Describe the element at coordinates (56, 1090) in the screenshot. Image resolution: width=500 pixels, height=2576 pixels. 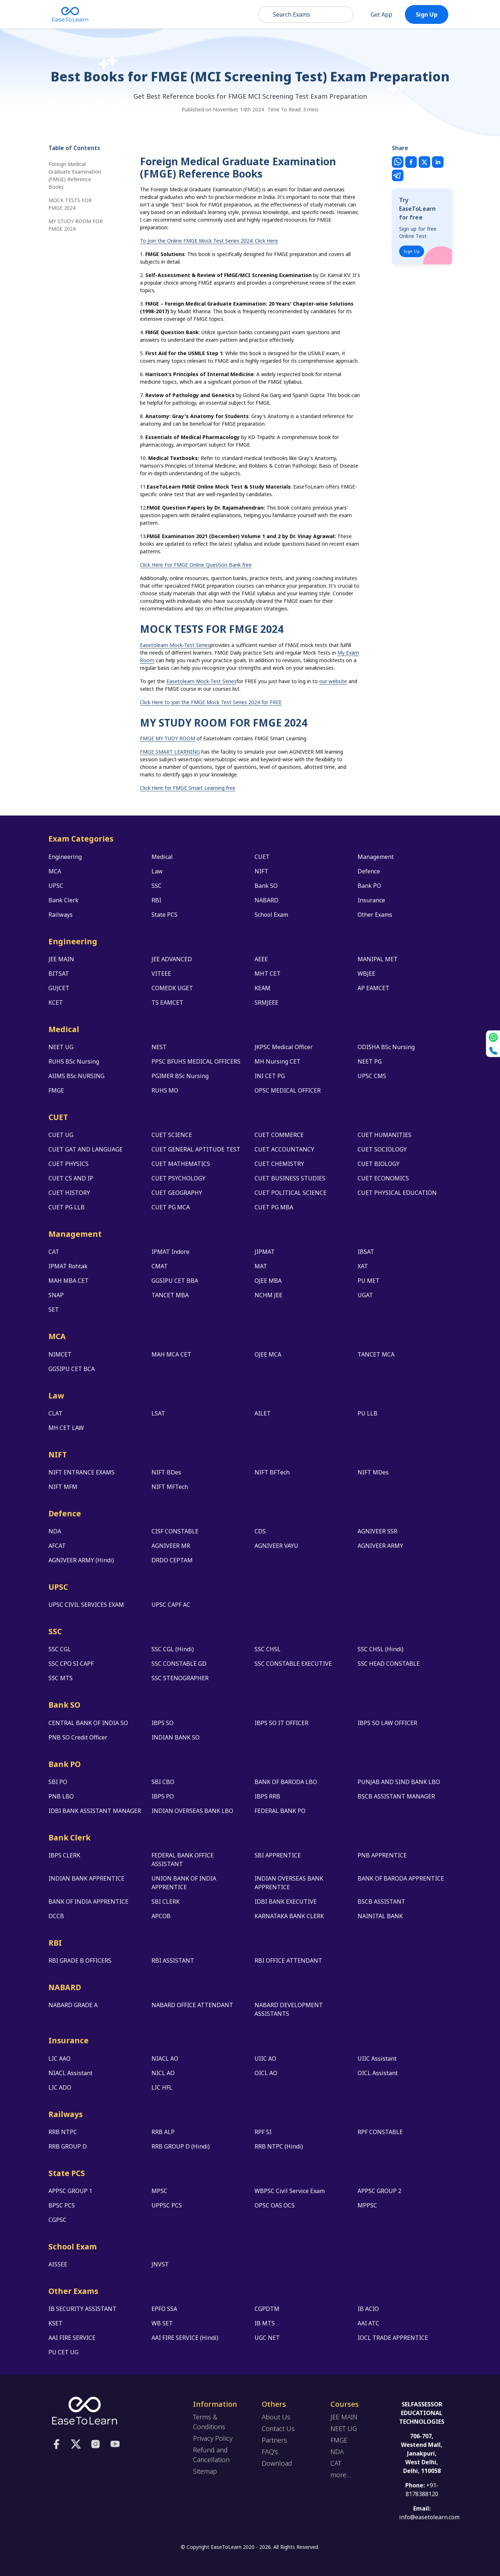
I see `FMGE` at that location.